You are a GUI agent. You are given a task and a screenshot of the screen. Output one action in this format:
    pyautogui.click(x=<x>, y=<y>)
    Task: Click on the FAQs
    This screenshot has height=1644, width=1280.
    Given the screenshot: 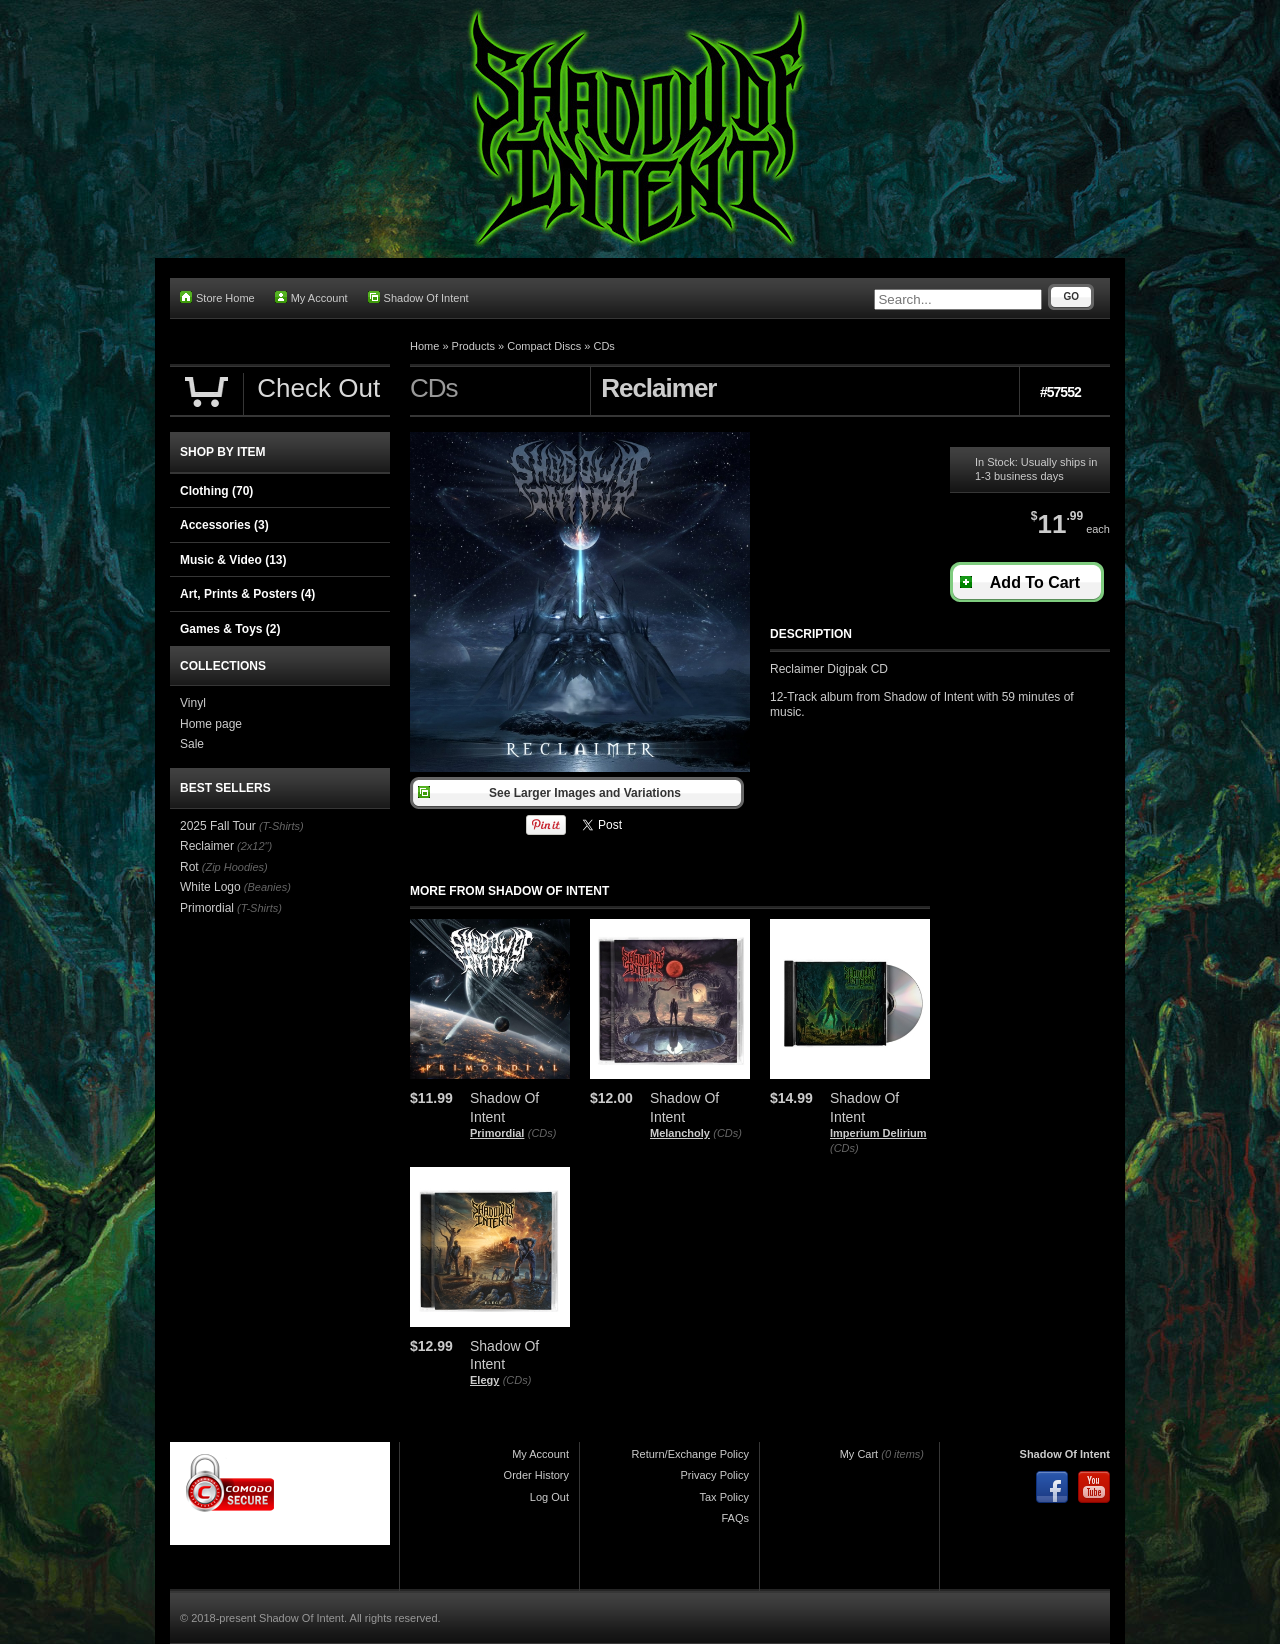 What is the action you would take?
    pyautogui.click(x=735, y=1518)
    